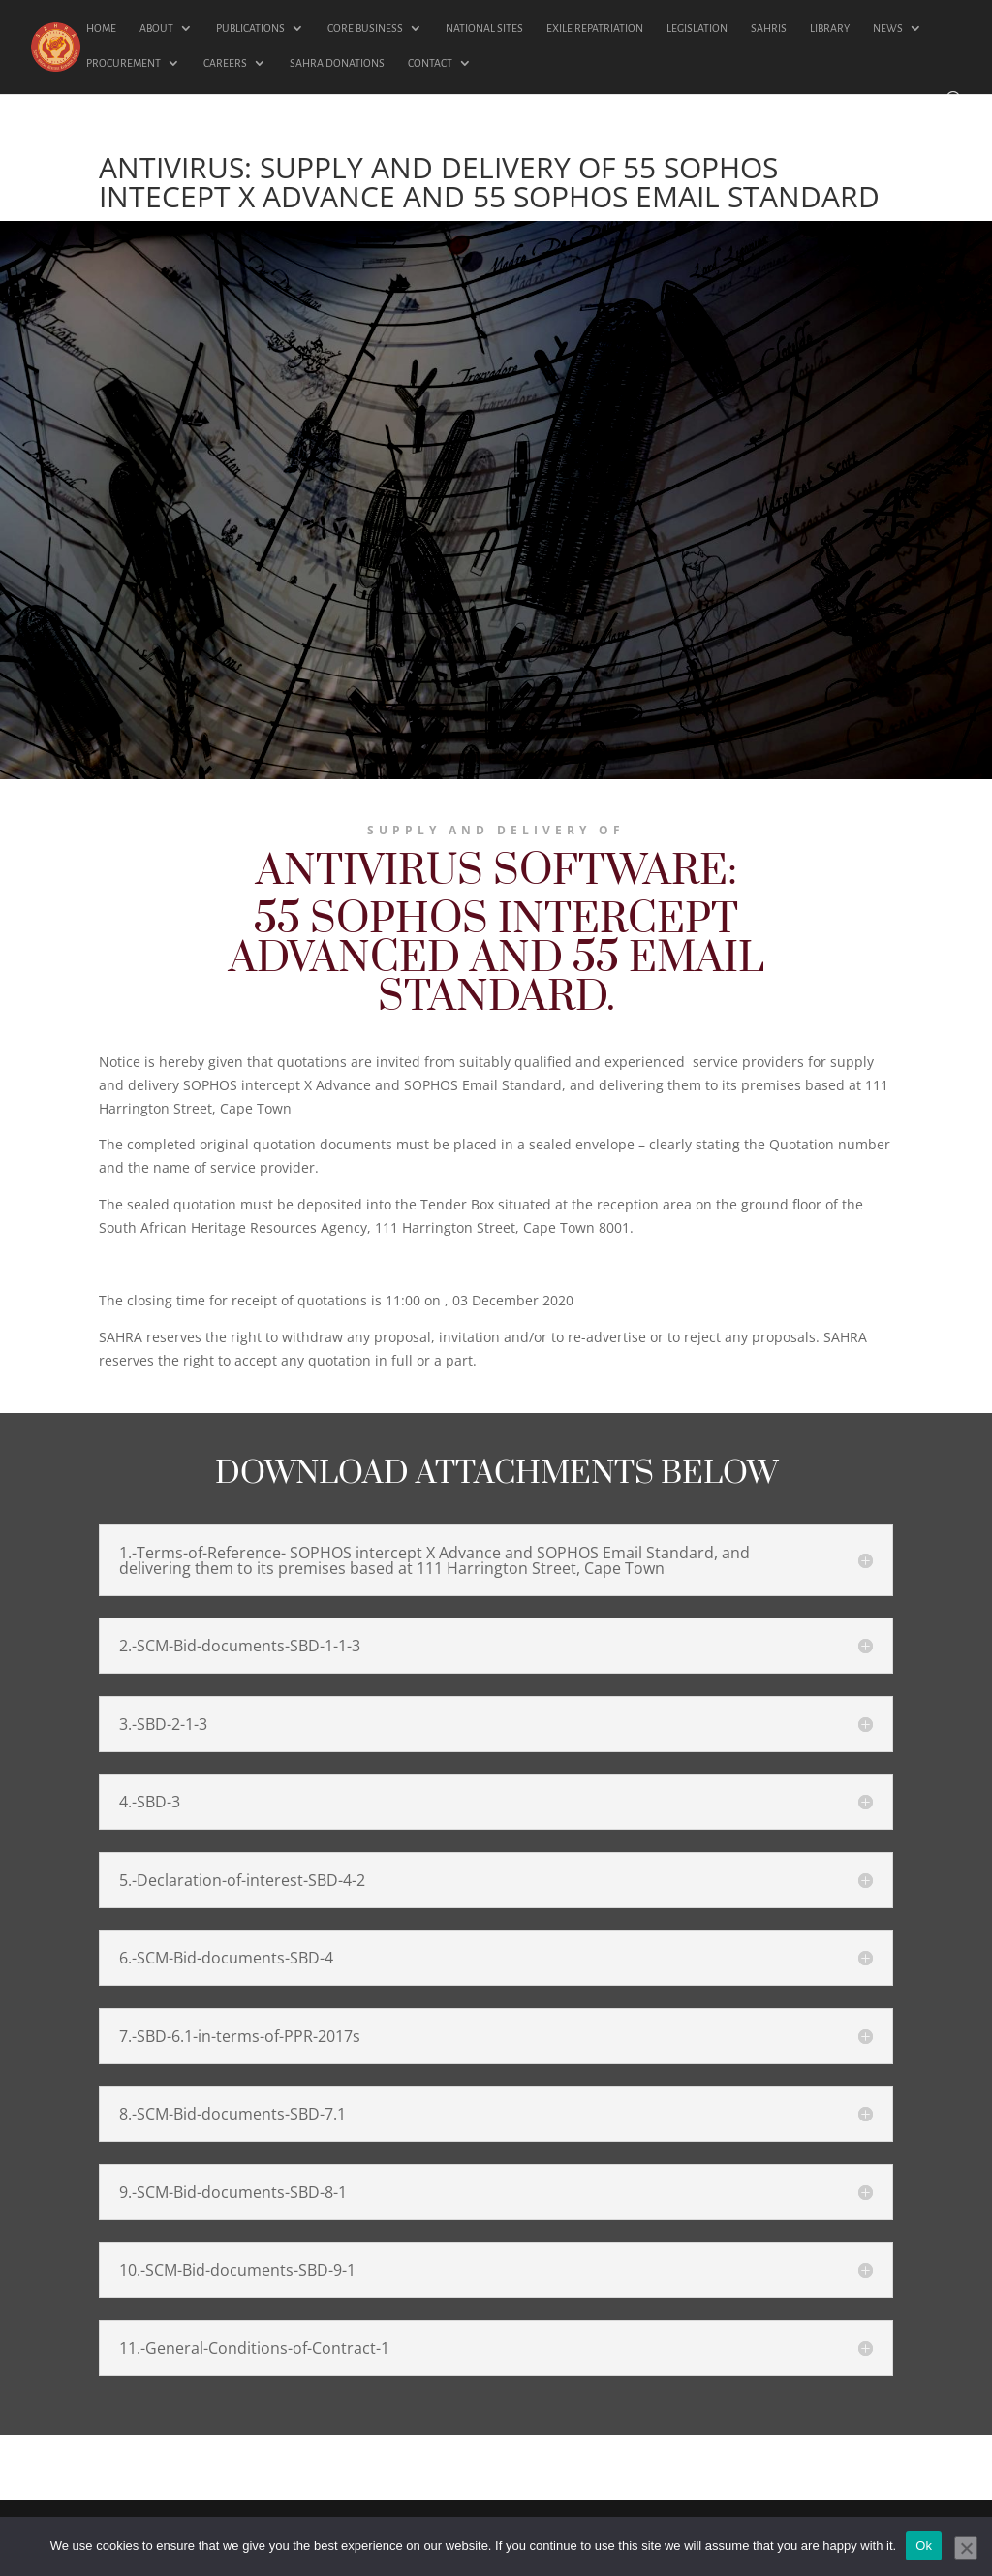 The width and height of the screenshot is (992, 2576). Describe the element at coordinates (250, 28) in the screenshot. I see `PUBLICATIONS` at that location.